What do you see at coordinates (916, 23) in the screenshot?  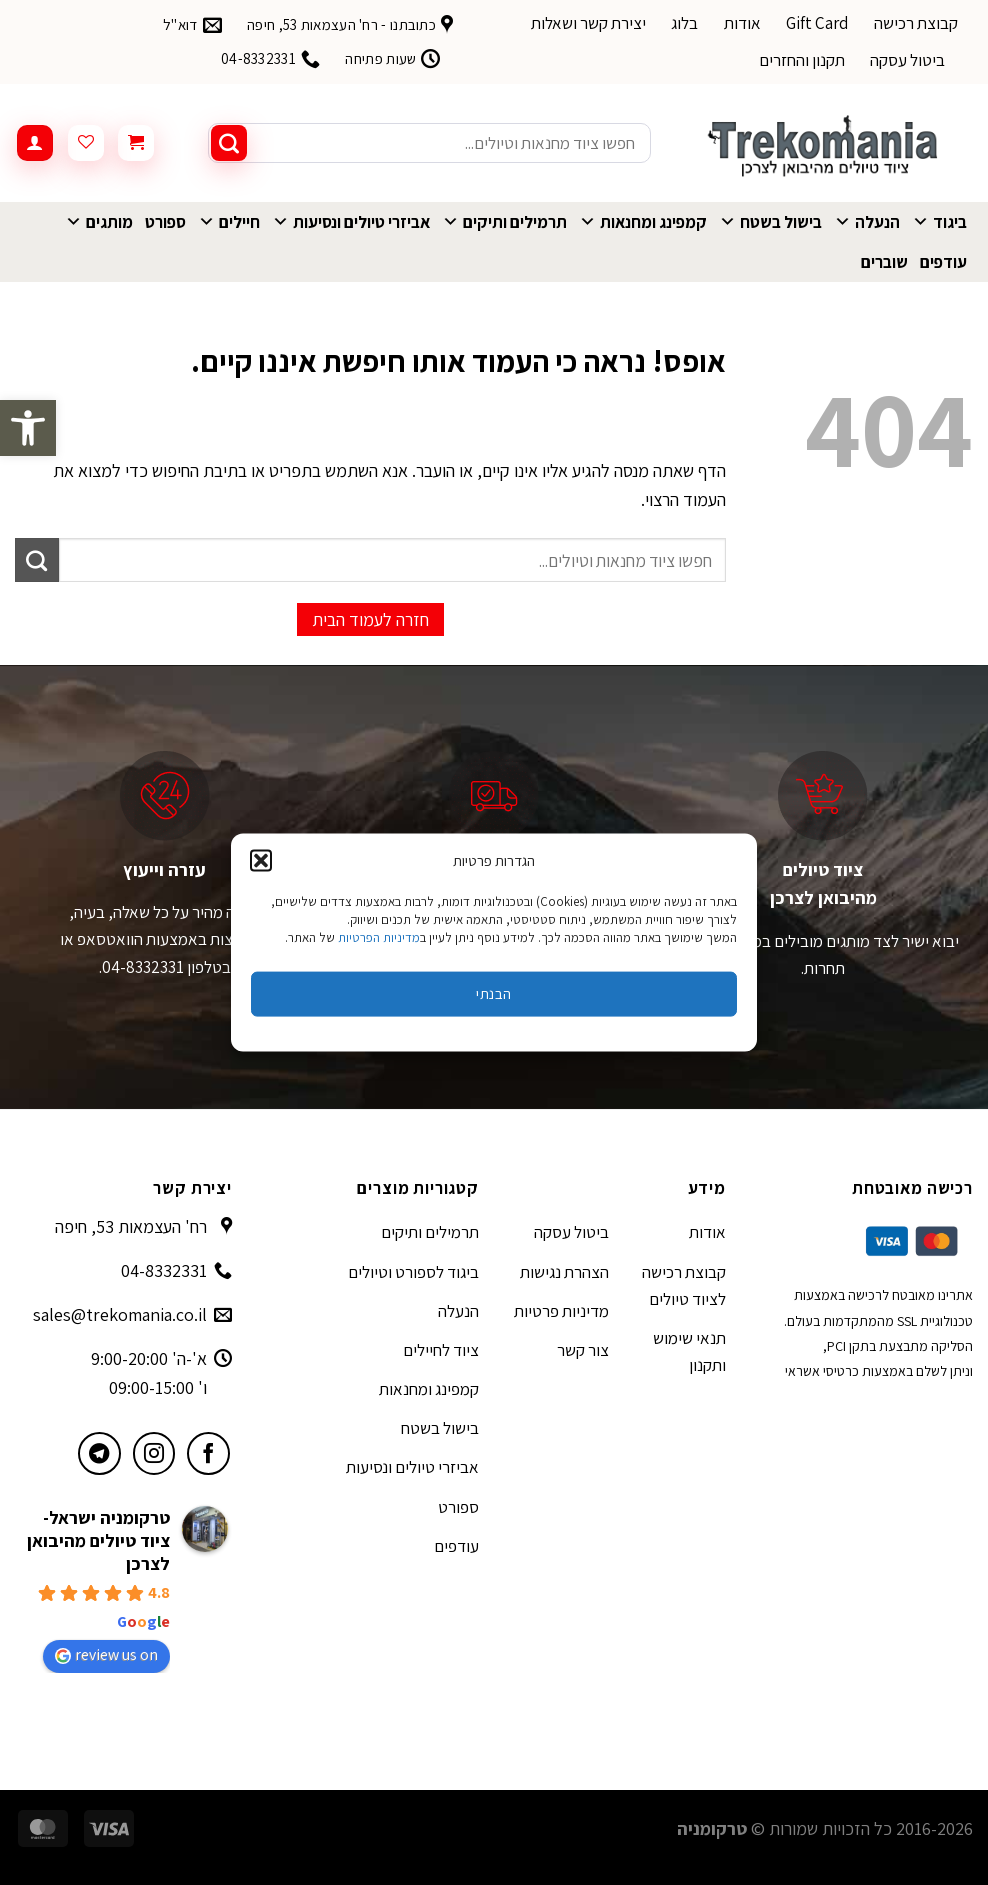 I see `קבוצת רכישה` at bounding box center [916, 23].